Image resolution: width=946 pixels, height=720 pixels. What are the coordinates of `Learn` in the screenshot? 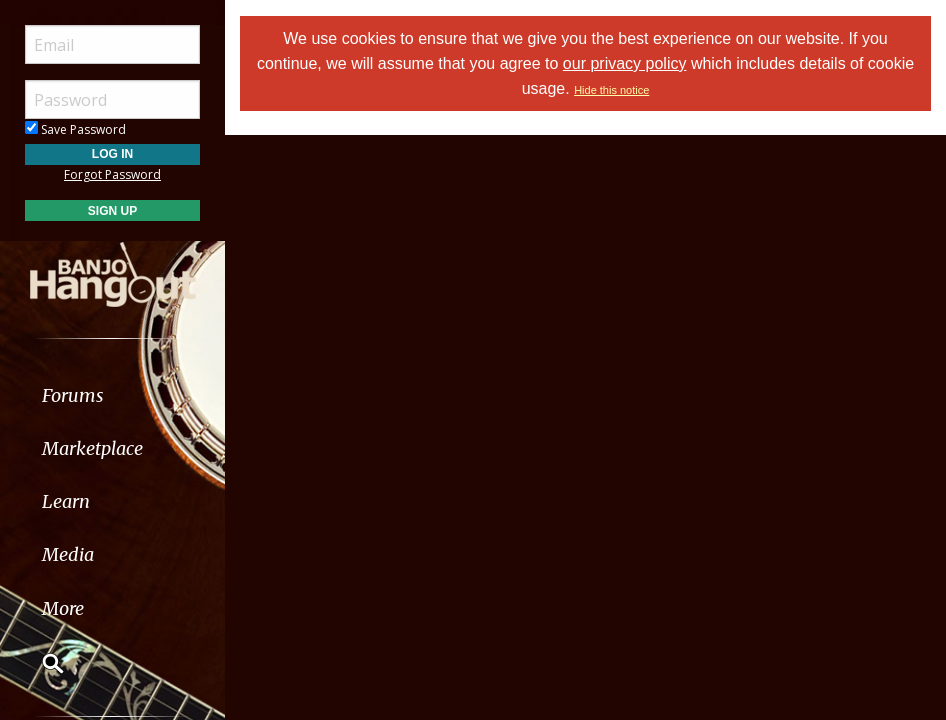 It's located at (66, 501).